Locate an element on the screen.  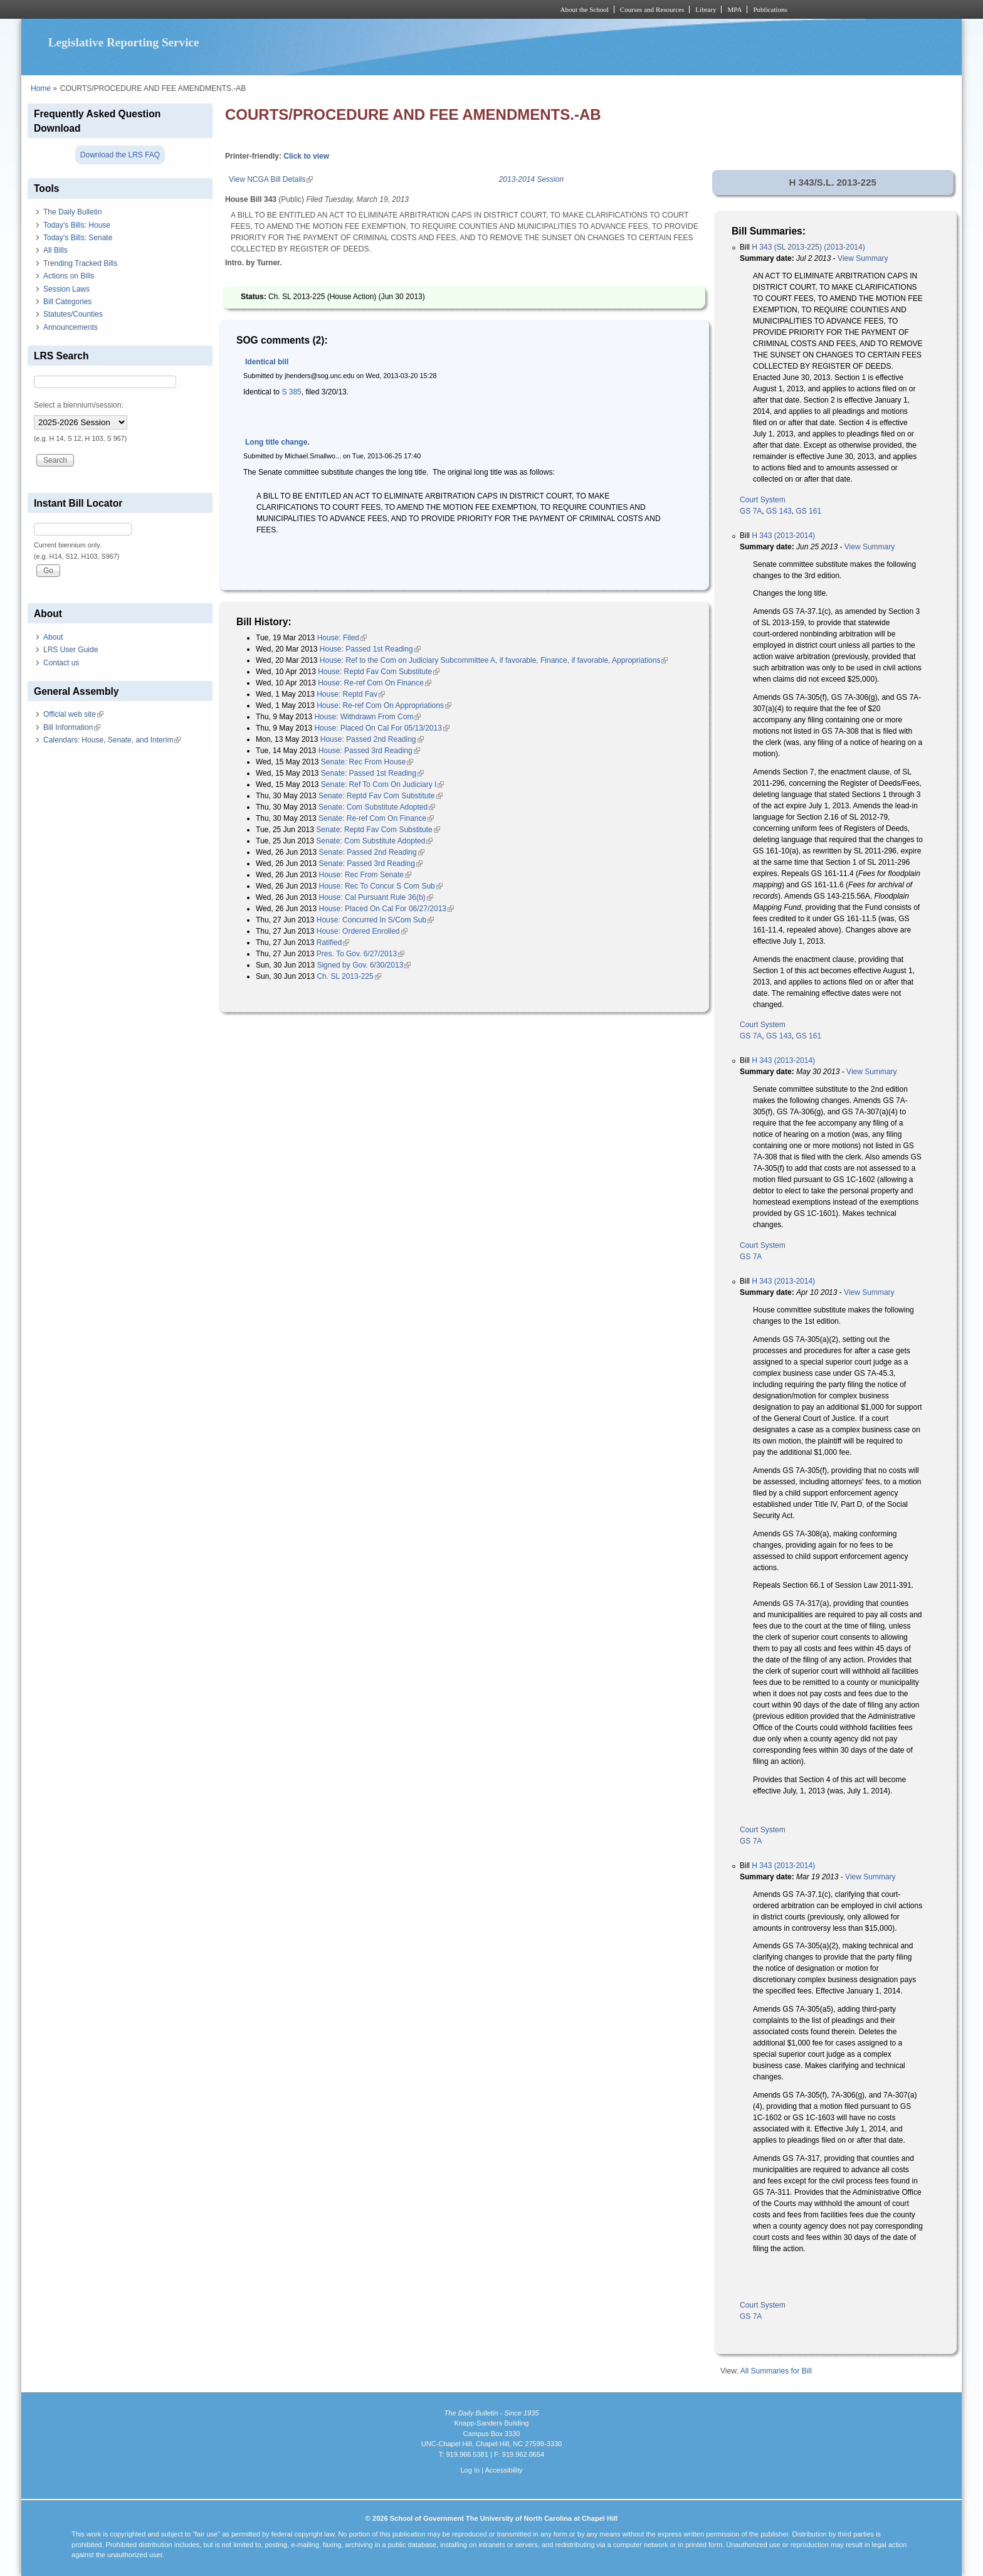
About the School is located at coordinates (584, 9).